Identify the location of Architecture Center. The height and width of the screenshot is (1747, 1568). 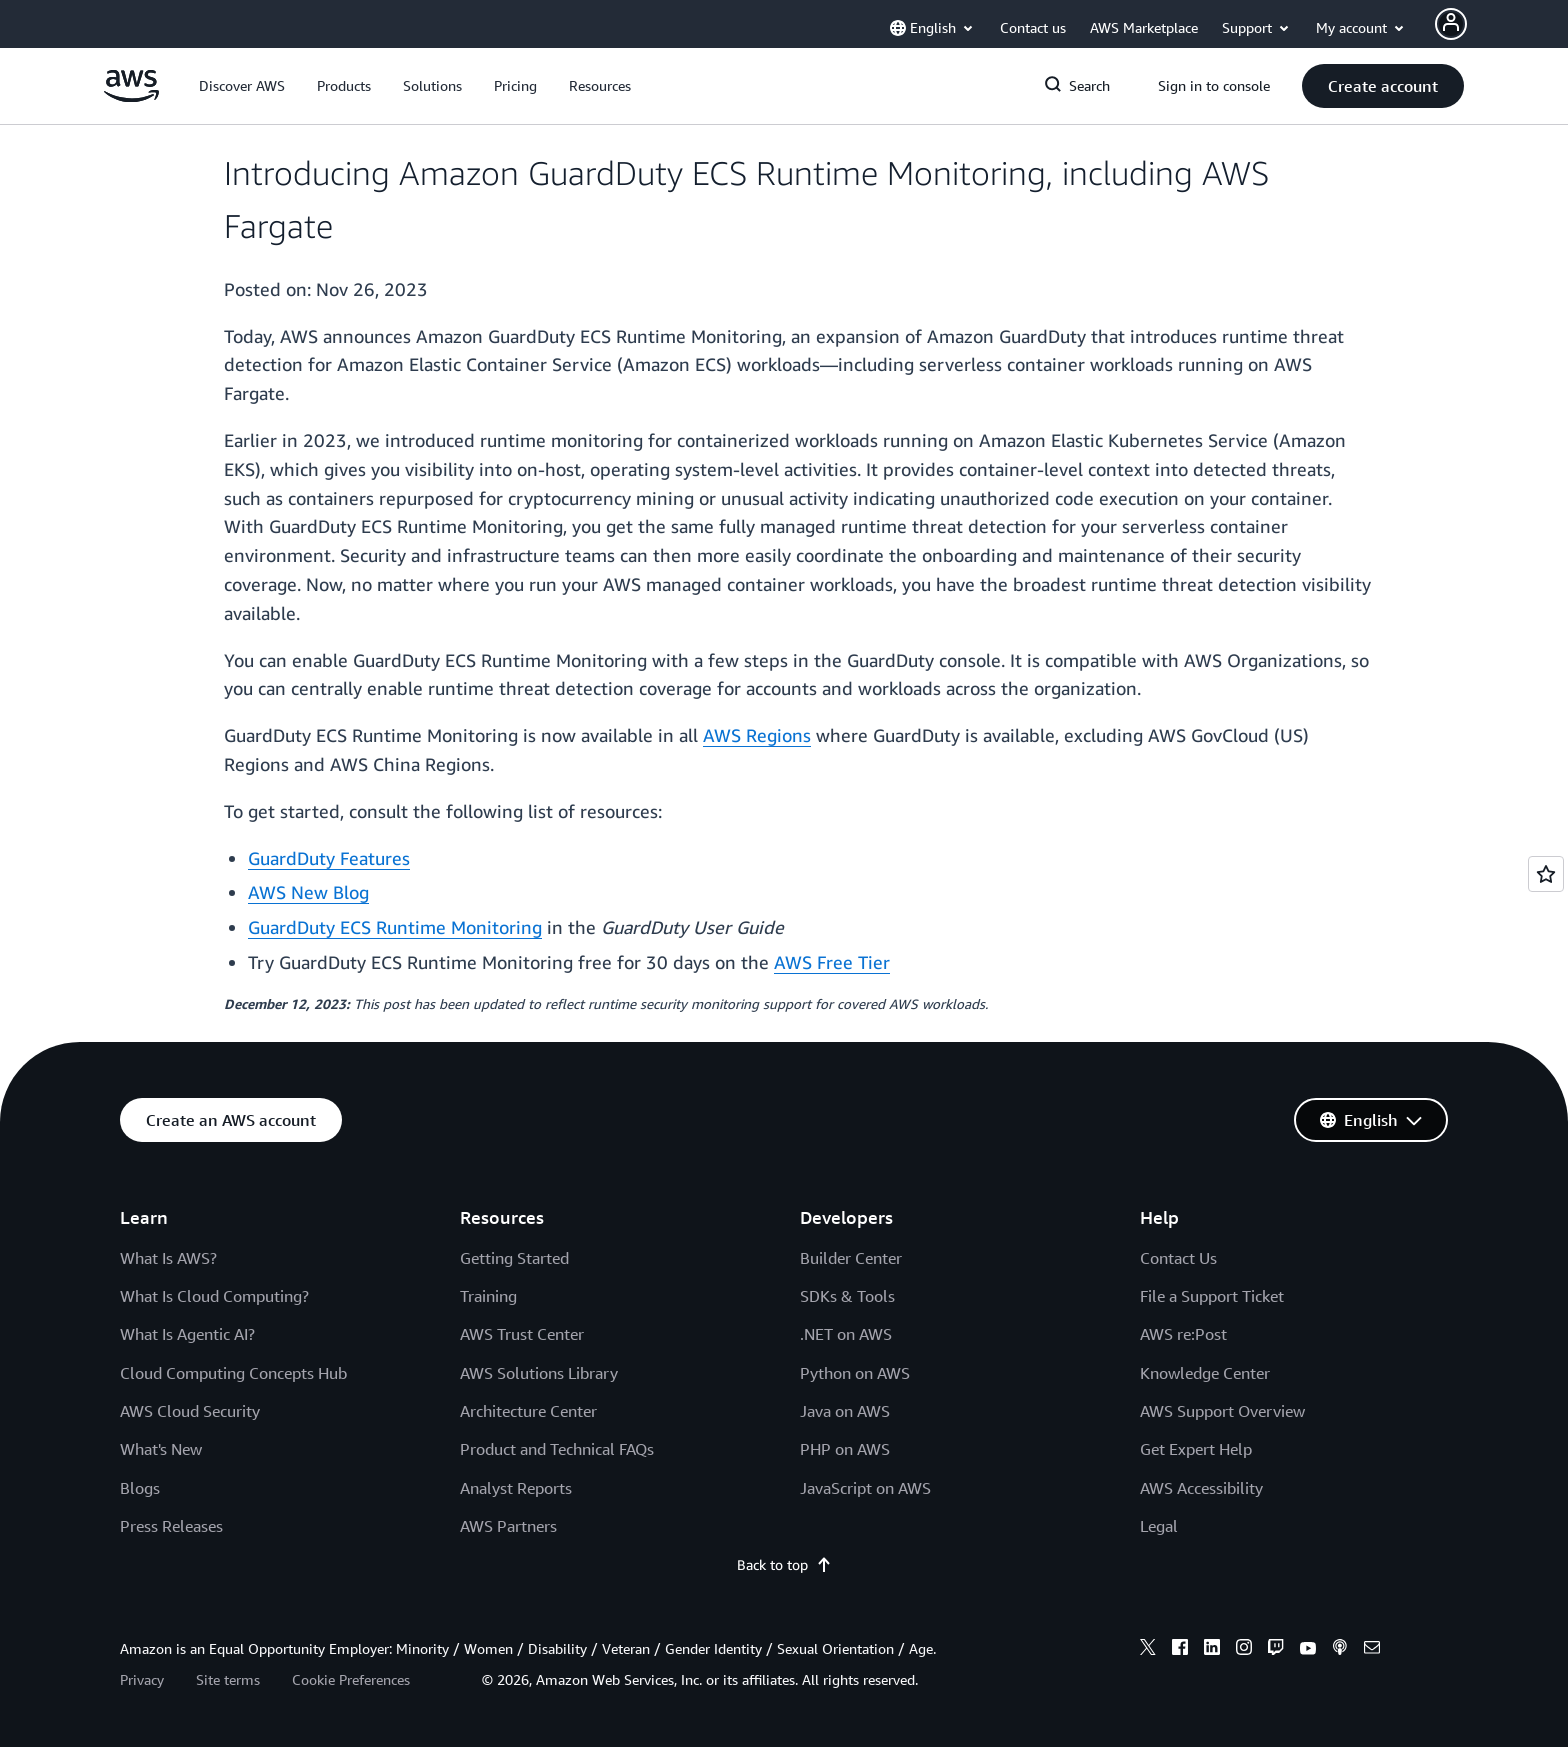
(528, 1411).